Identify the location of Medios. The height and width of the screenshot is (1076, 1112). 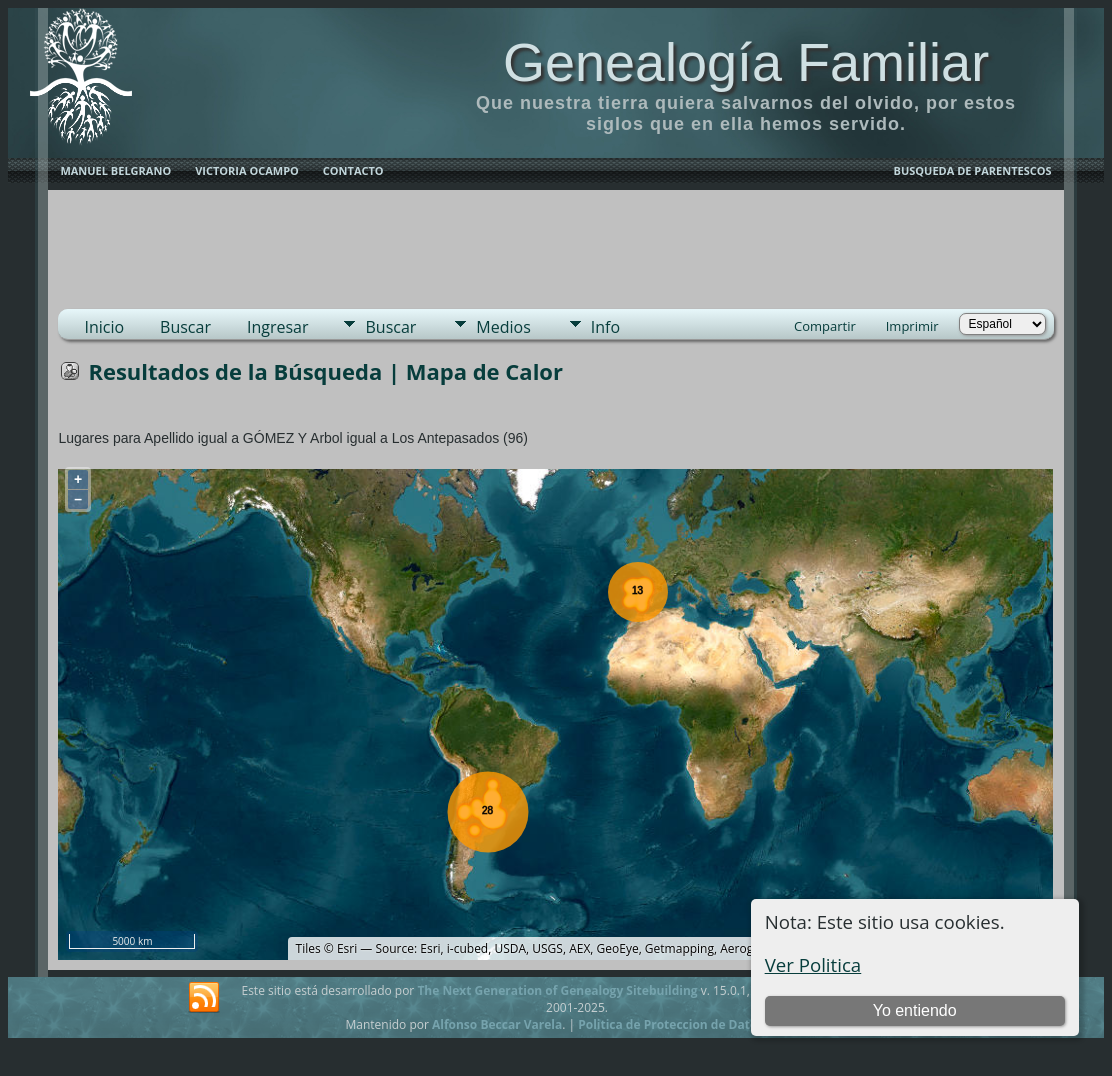
(503, 327).